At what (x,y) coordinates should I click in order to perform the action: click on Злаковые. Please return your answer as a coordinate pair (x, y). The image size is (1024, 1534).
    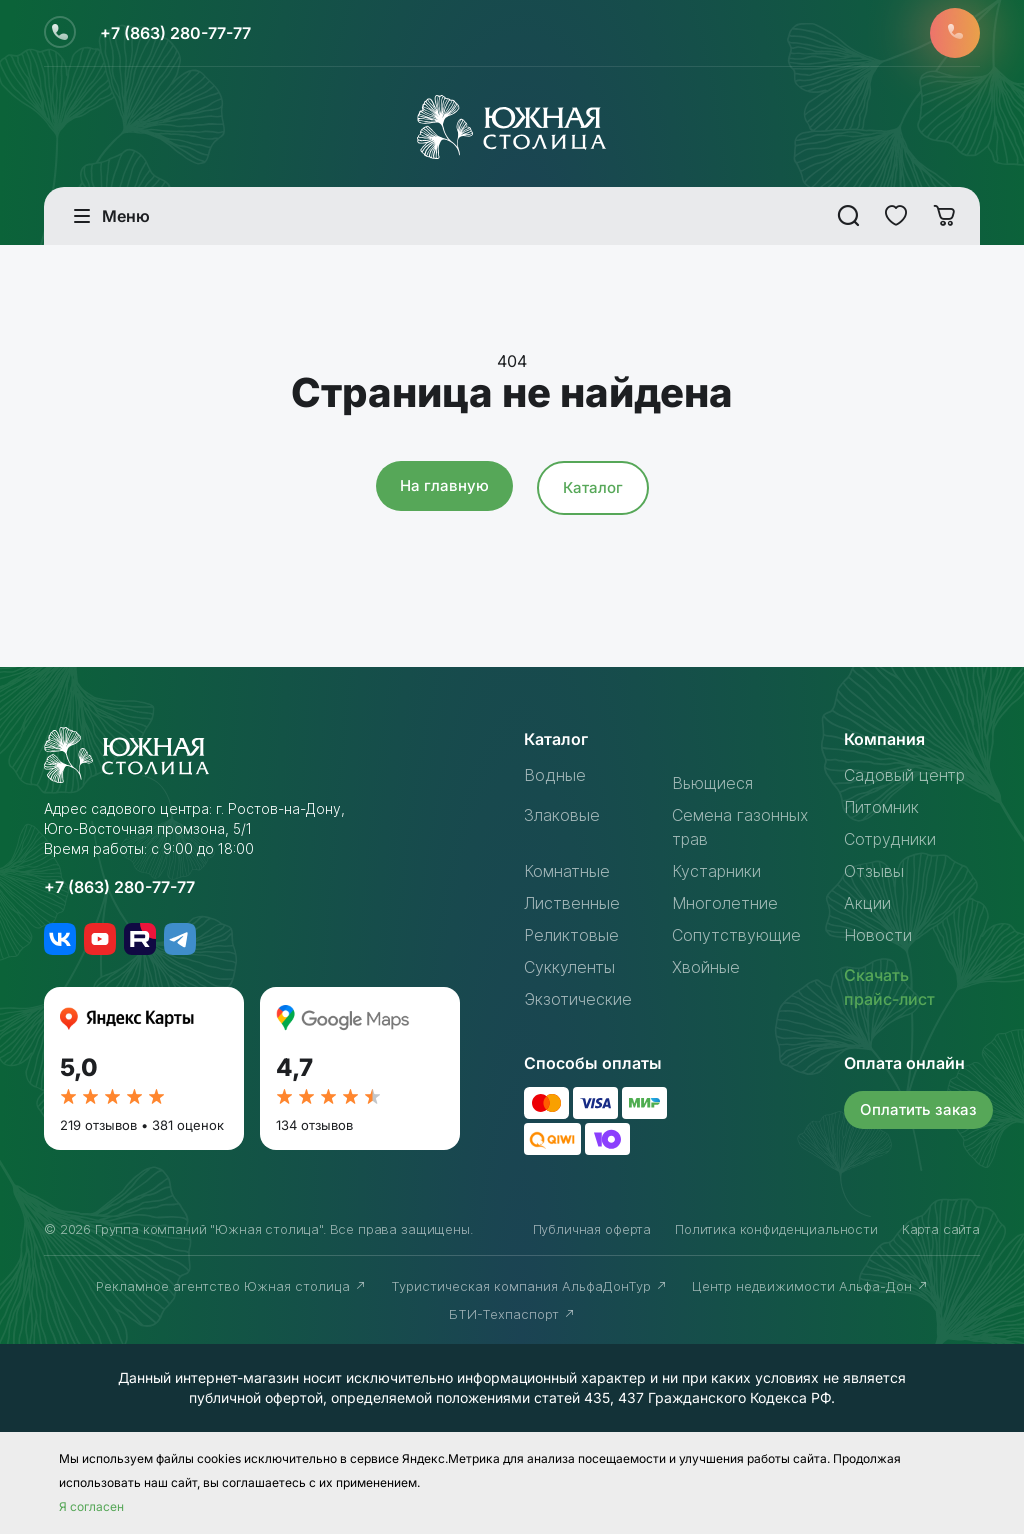
    Looking at the image, I should click on (562, 815).